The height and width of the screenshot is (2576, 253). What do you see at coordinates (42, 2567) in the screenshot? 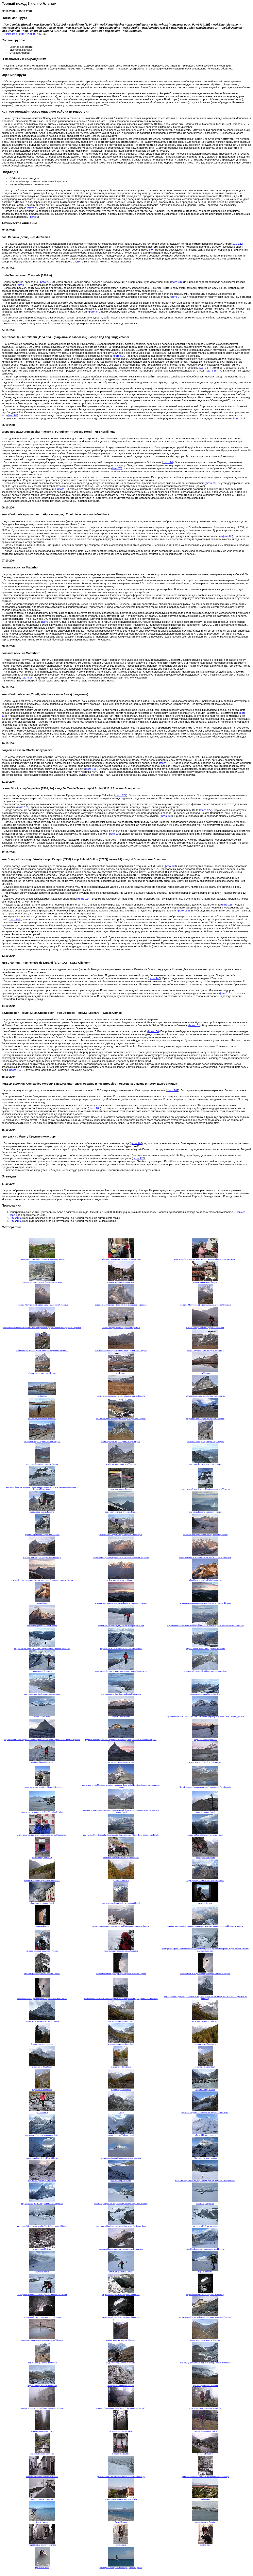
I see `купание в море` at bounding box center [42, 2567].